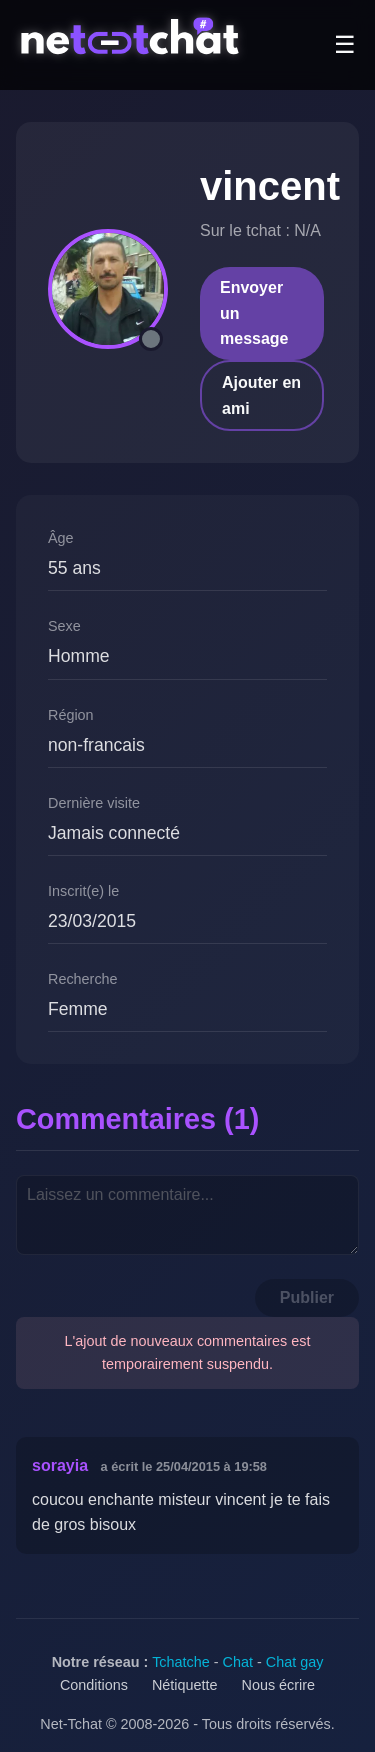 This screenshot has height=1752, width=375. I want to click on sorayia, so click(60, 1465).